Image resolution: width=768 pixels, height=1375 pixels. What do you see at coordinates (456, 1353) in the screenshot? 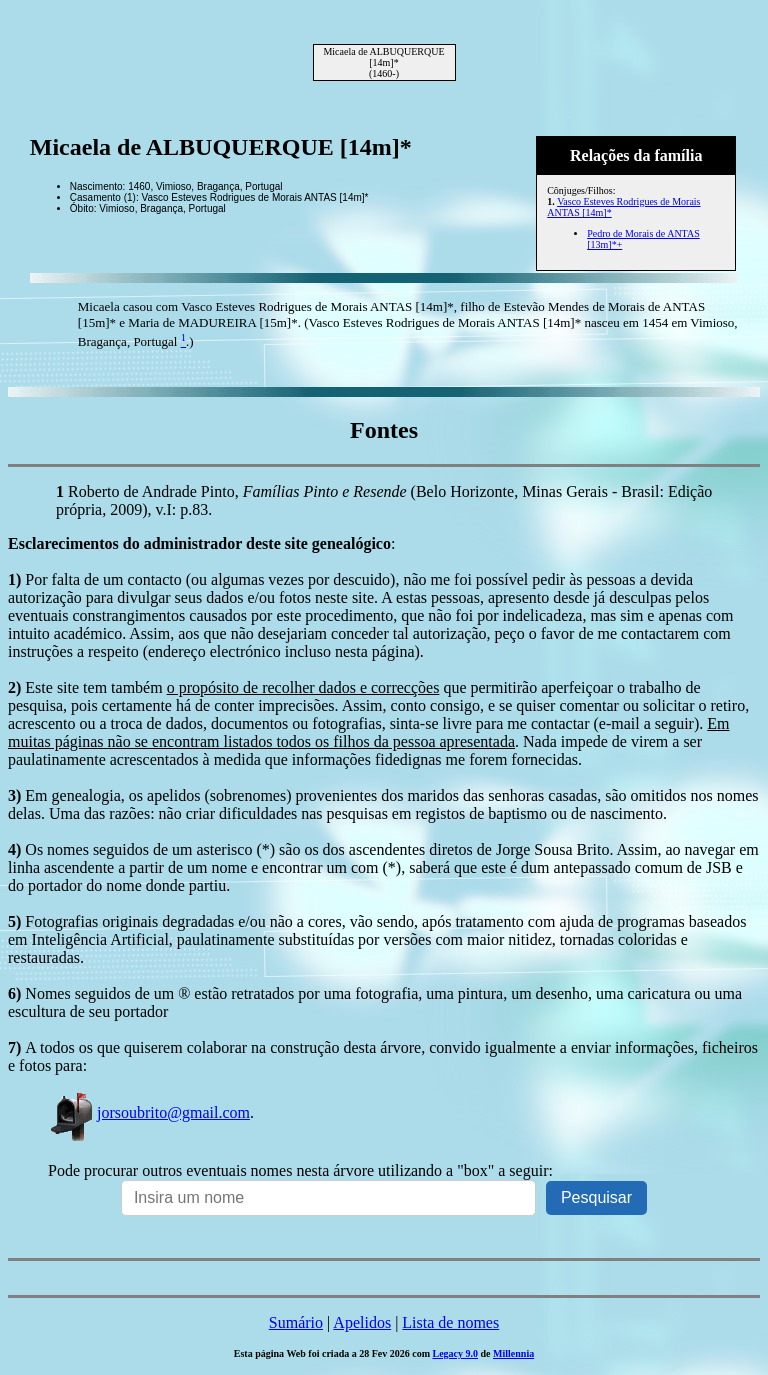
I see `Legacy 9.0` at bounding box center [456, 1353].